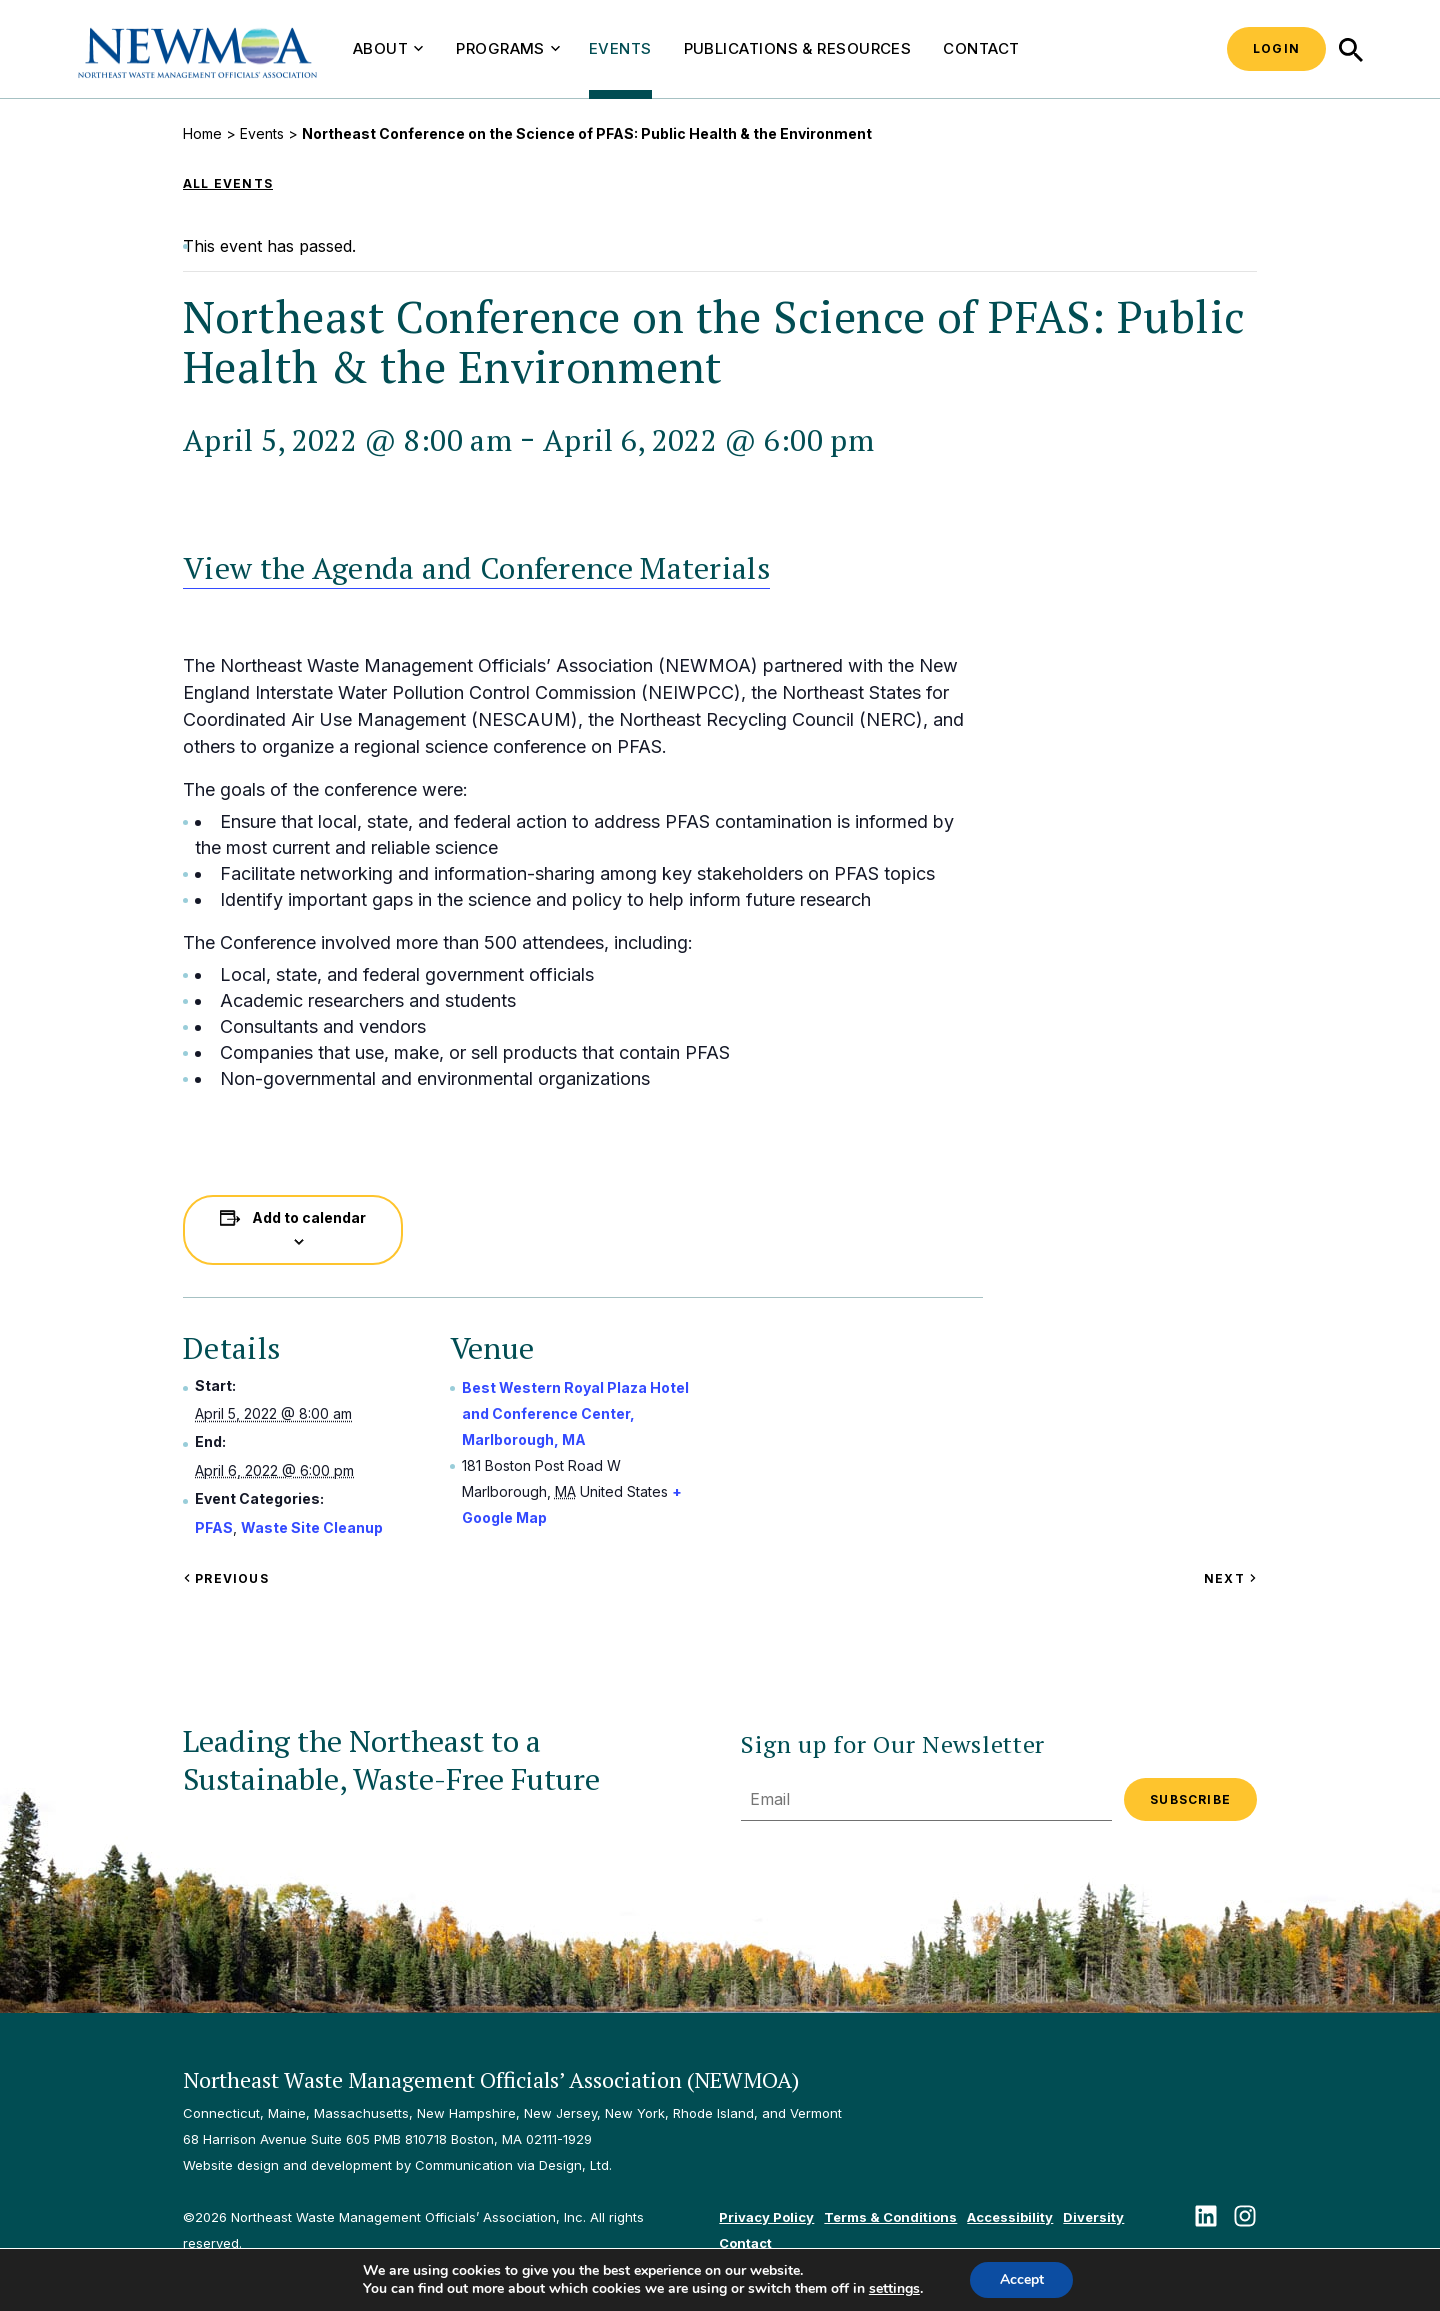  Describe the element at coordinates (1276, 48) in the screenshot. I see `Login` at that location.